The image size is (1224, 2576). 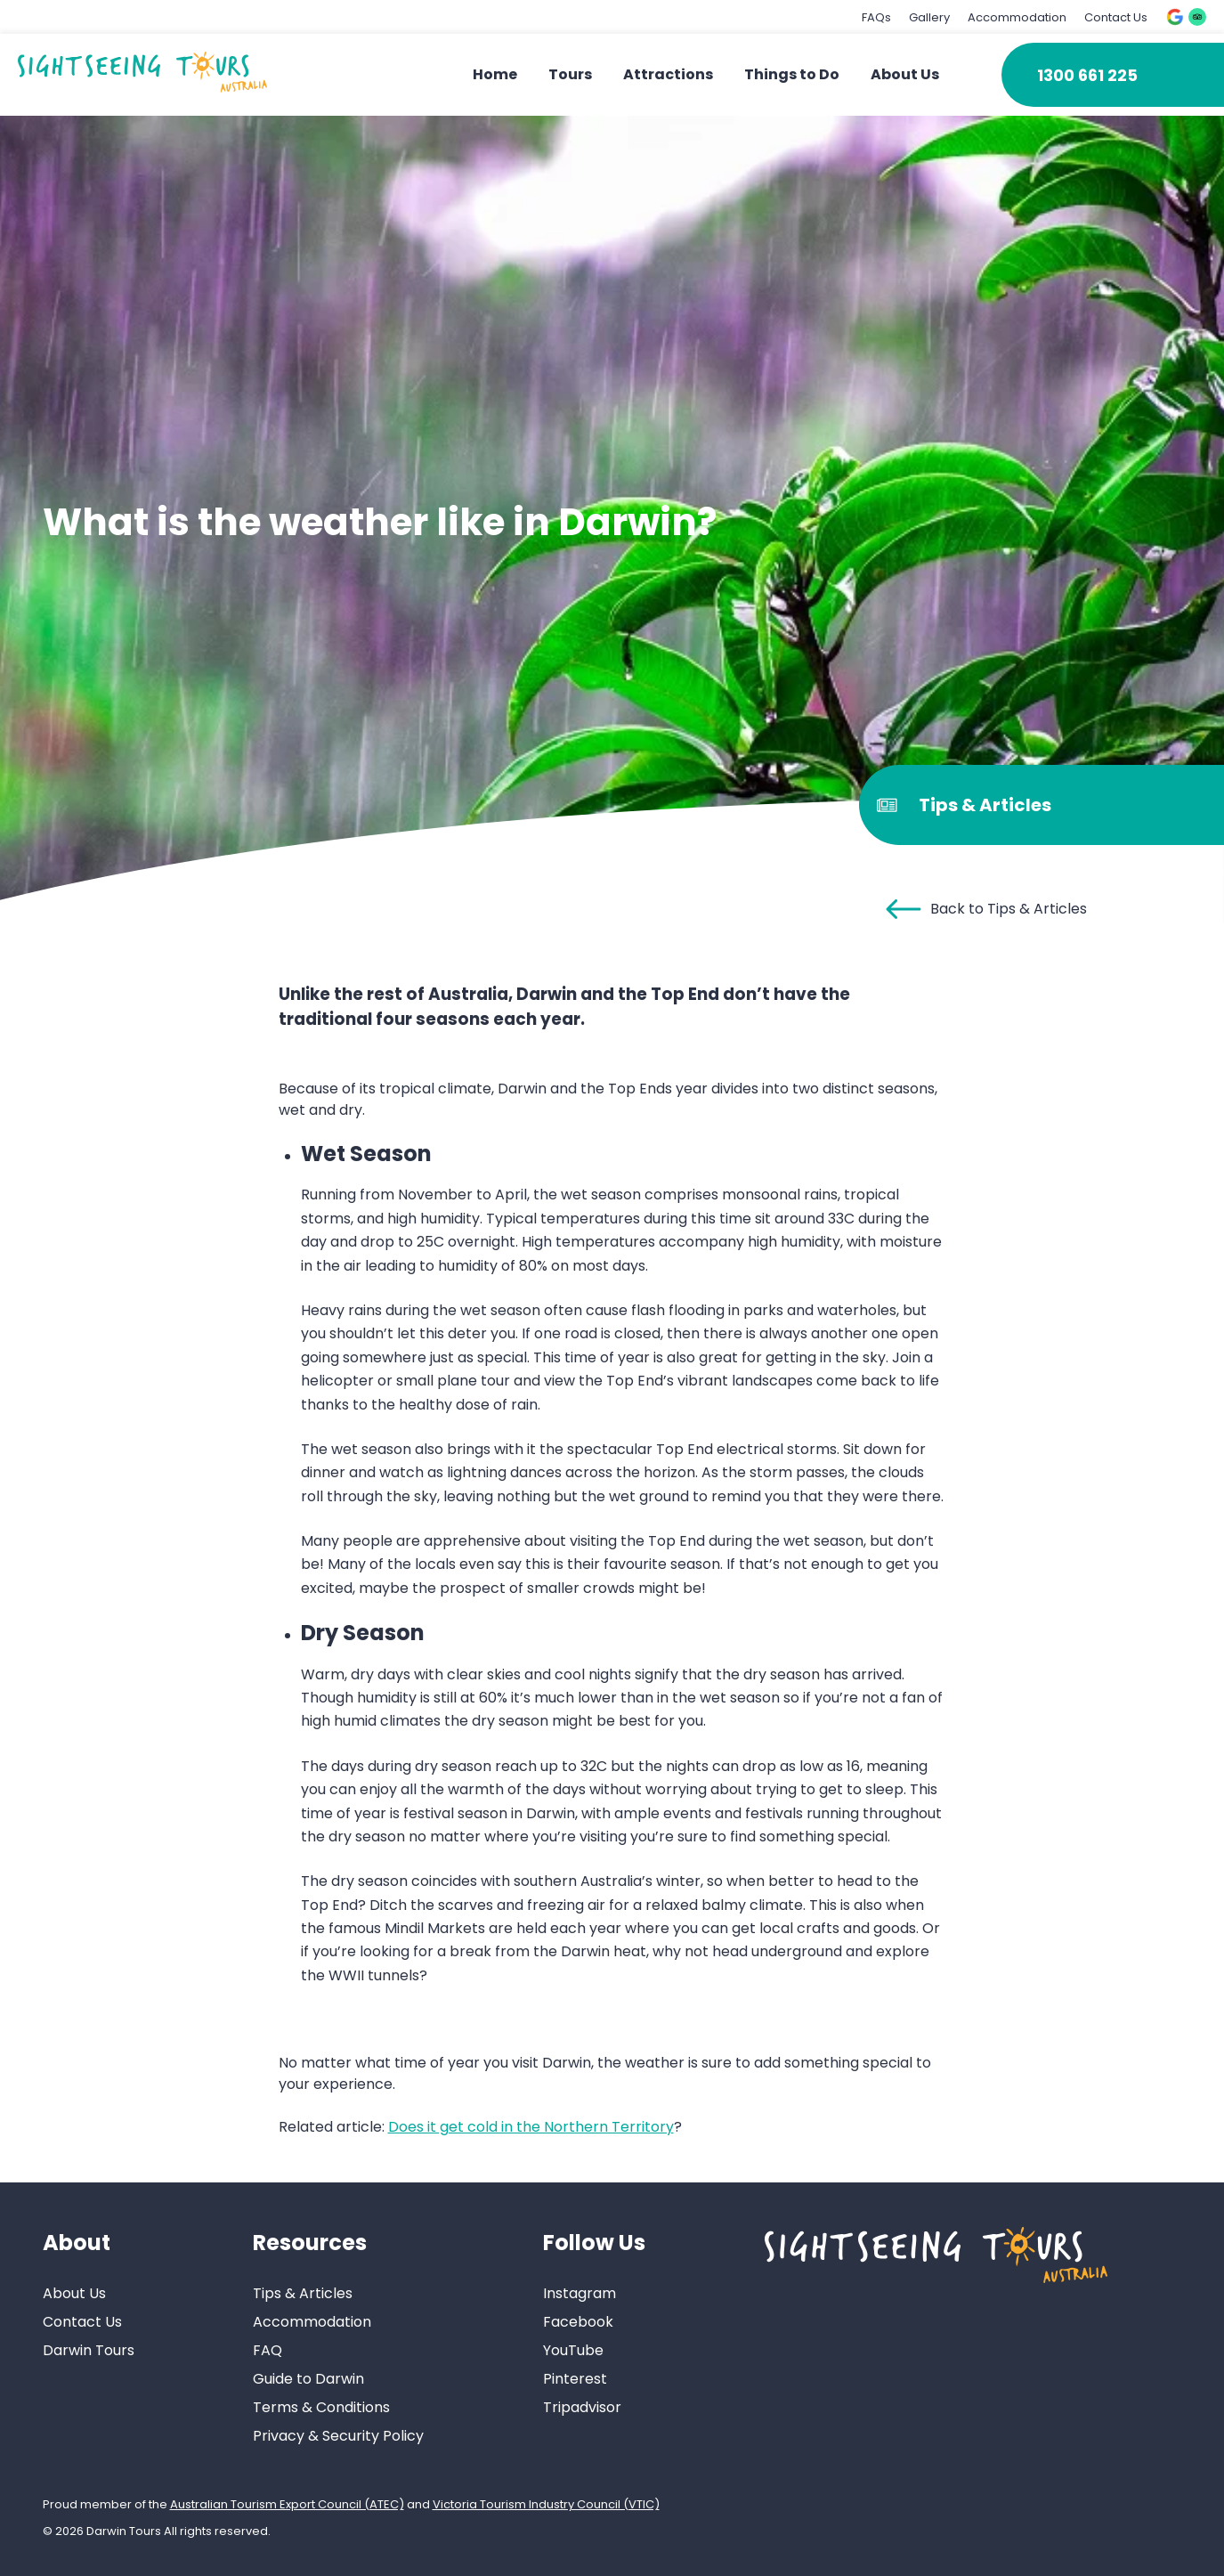 What do you see at coordinates (579, 2293) in the screenshot?
I see `Instagram` at bounding box center [579, 2293].